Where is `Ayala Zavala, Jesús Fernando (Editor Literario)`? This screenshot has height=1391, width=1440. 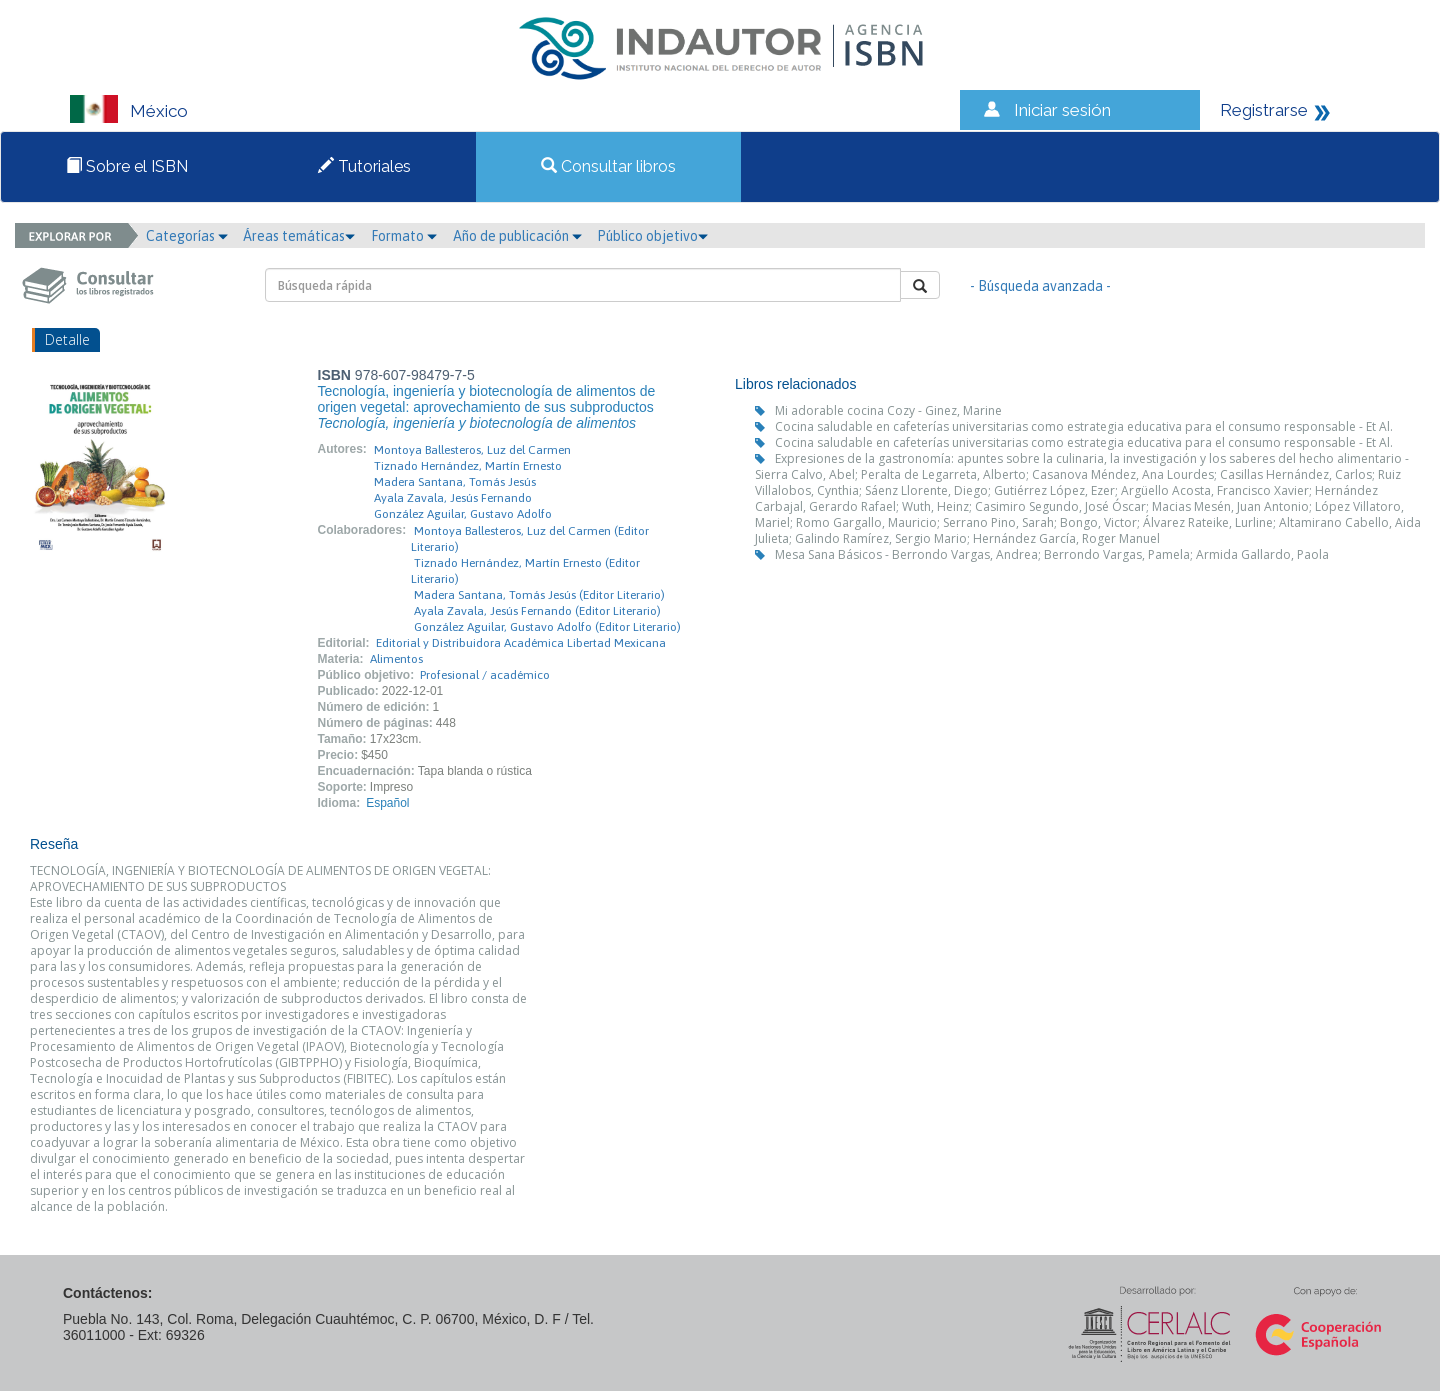
Ayala Zavala, Jesús Fernando (Editor Literario) is located at coordinates (537, 611).